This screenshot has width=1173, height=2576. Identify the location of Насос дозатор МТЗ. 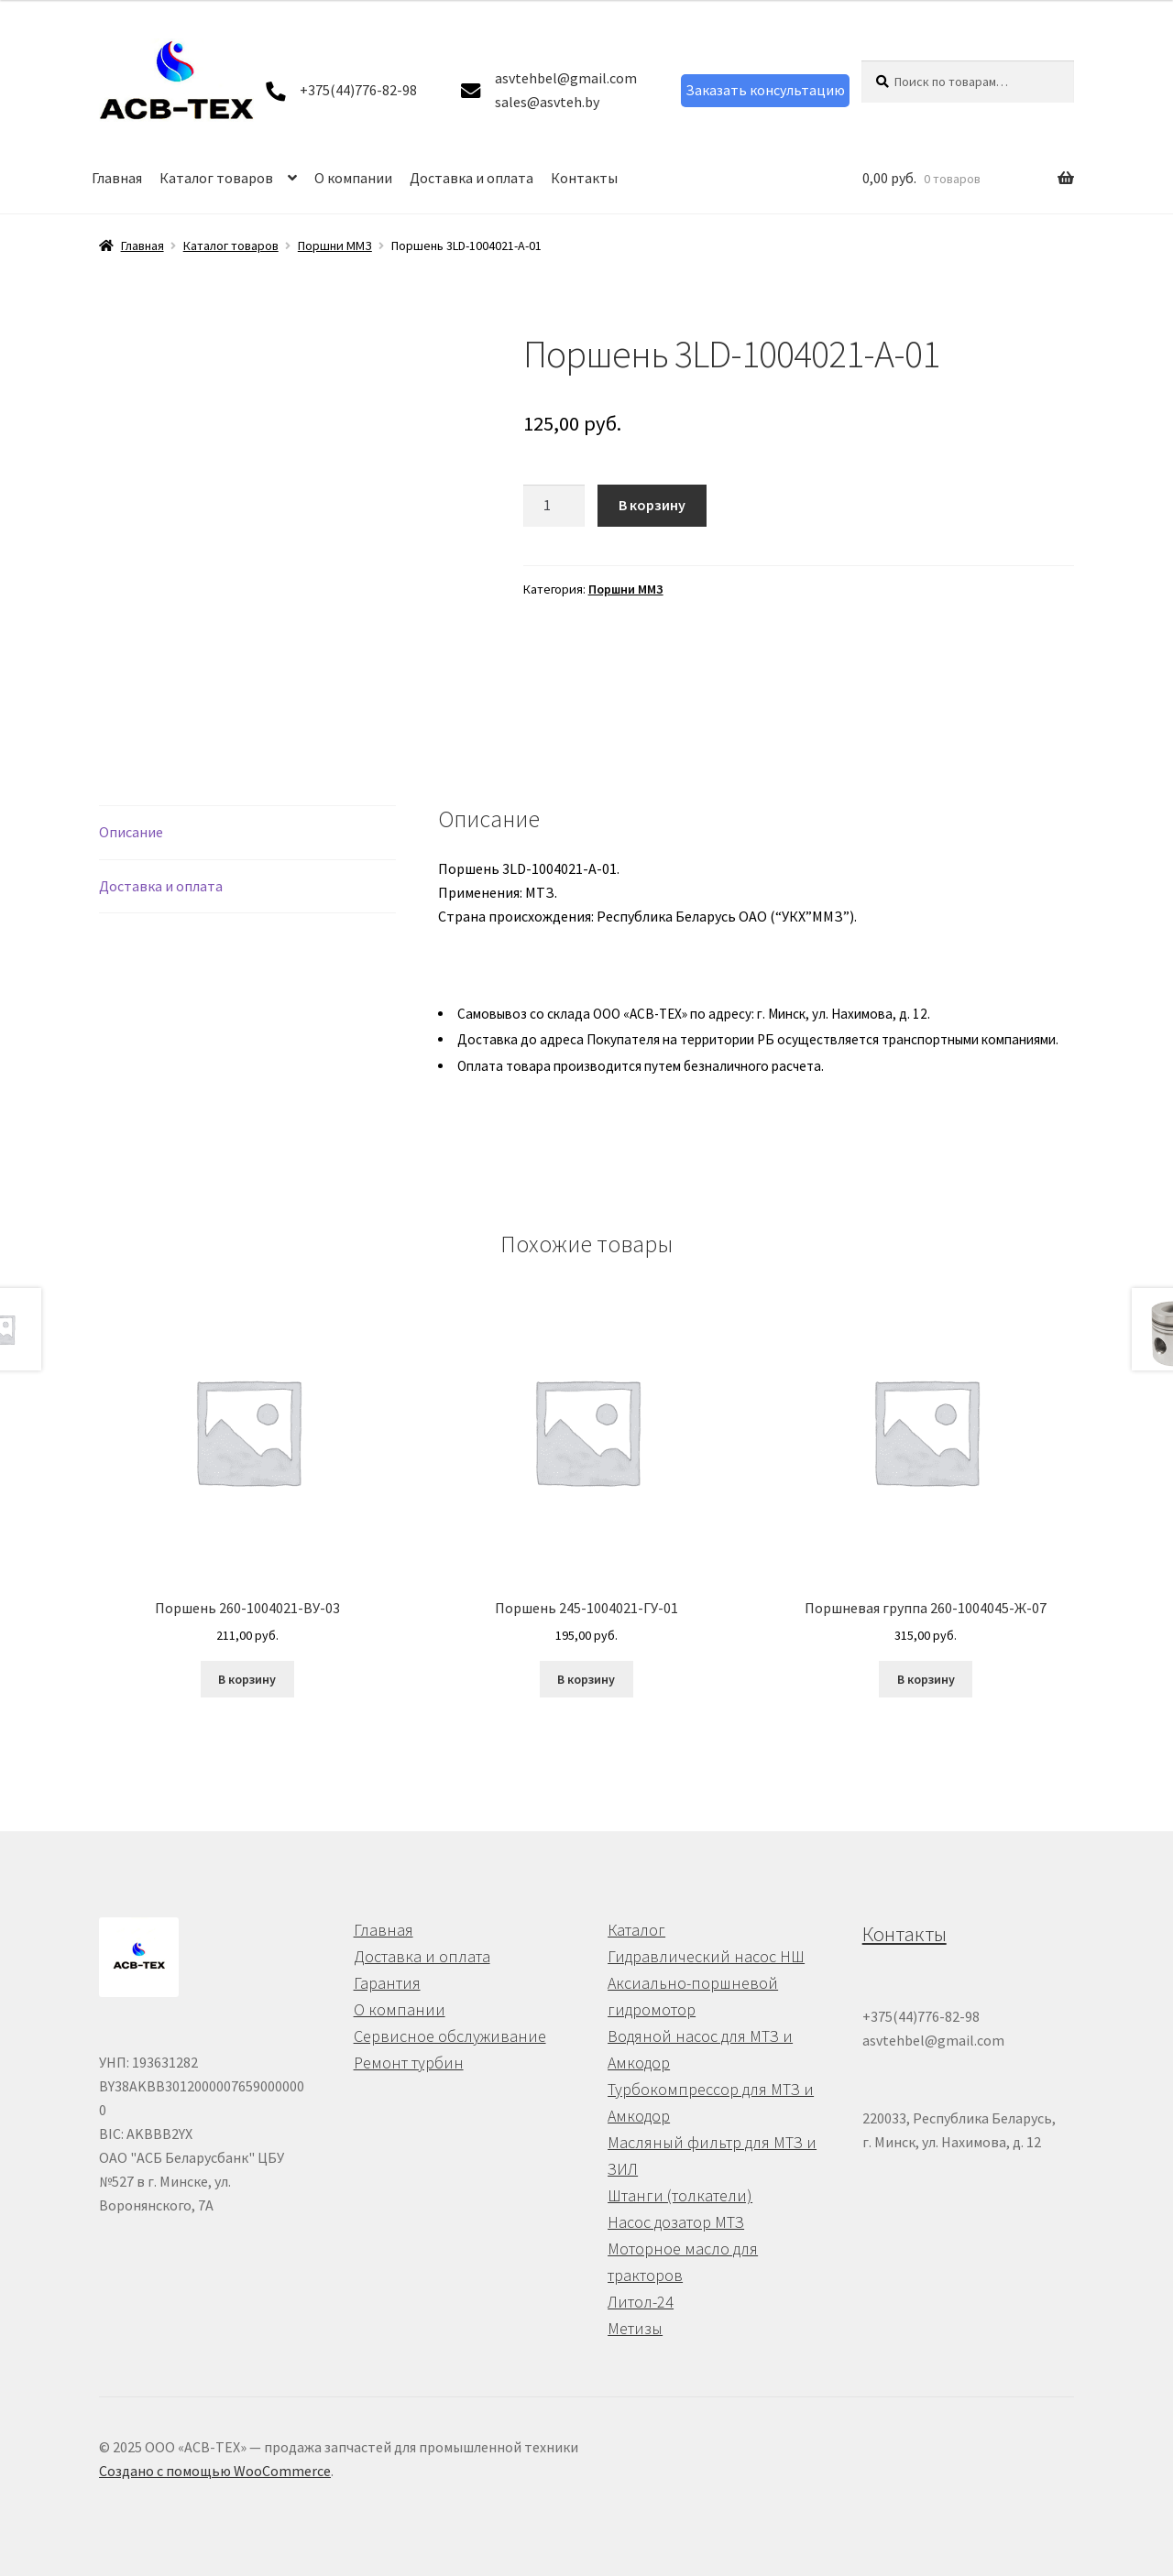
(676, 2221).